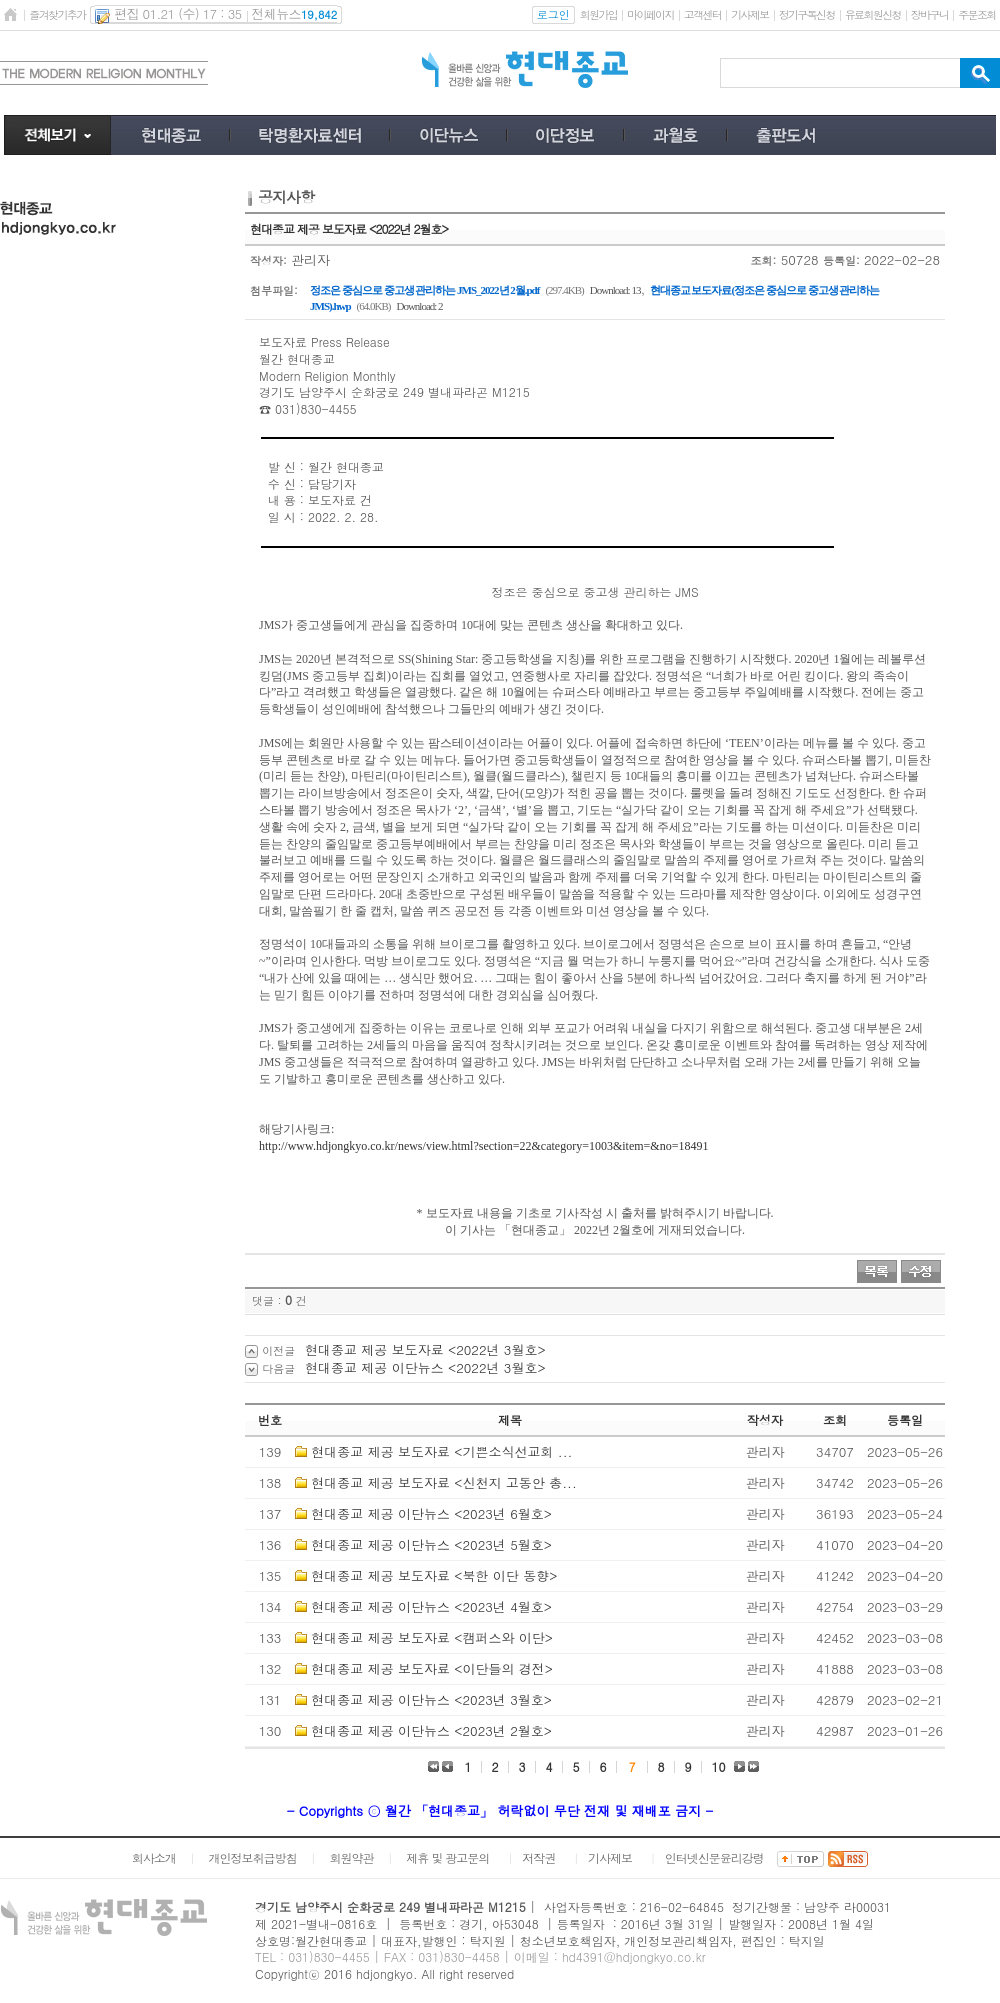  I want to click on 정기구독신청, so click(807, 14).